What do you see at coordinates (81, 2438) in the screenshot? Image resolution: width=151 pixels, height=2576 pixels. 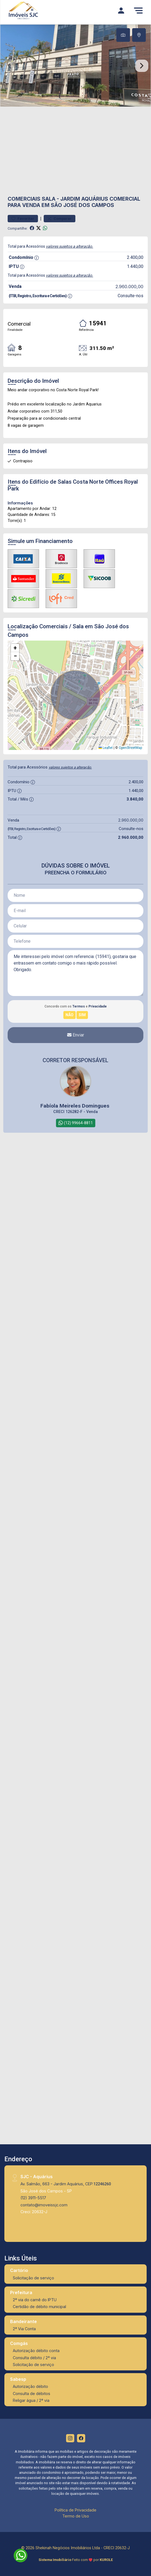 I see `[Facebook]` at bounding box center [81, 2438].